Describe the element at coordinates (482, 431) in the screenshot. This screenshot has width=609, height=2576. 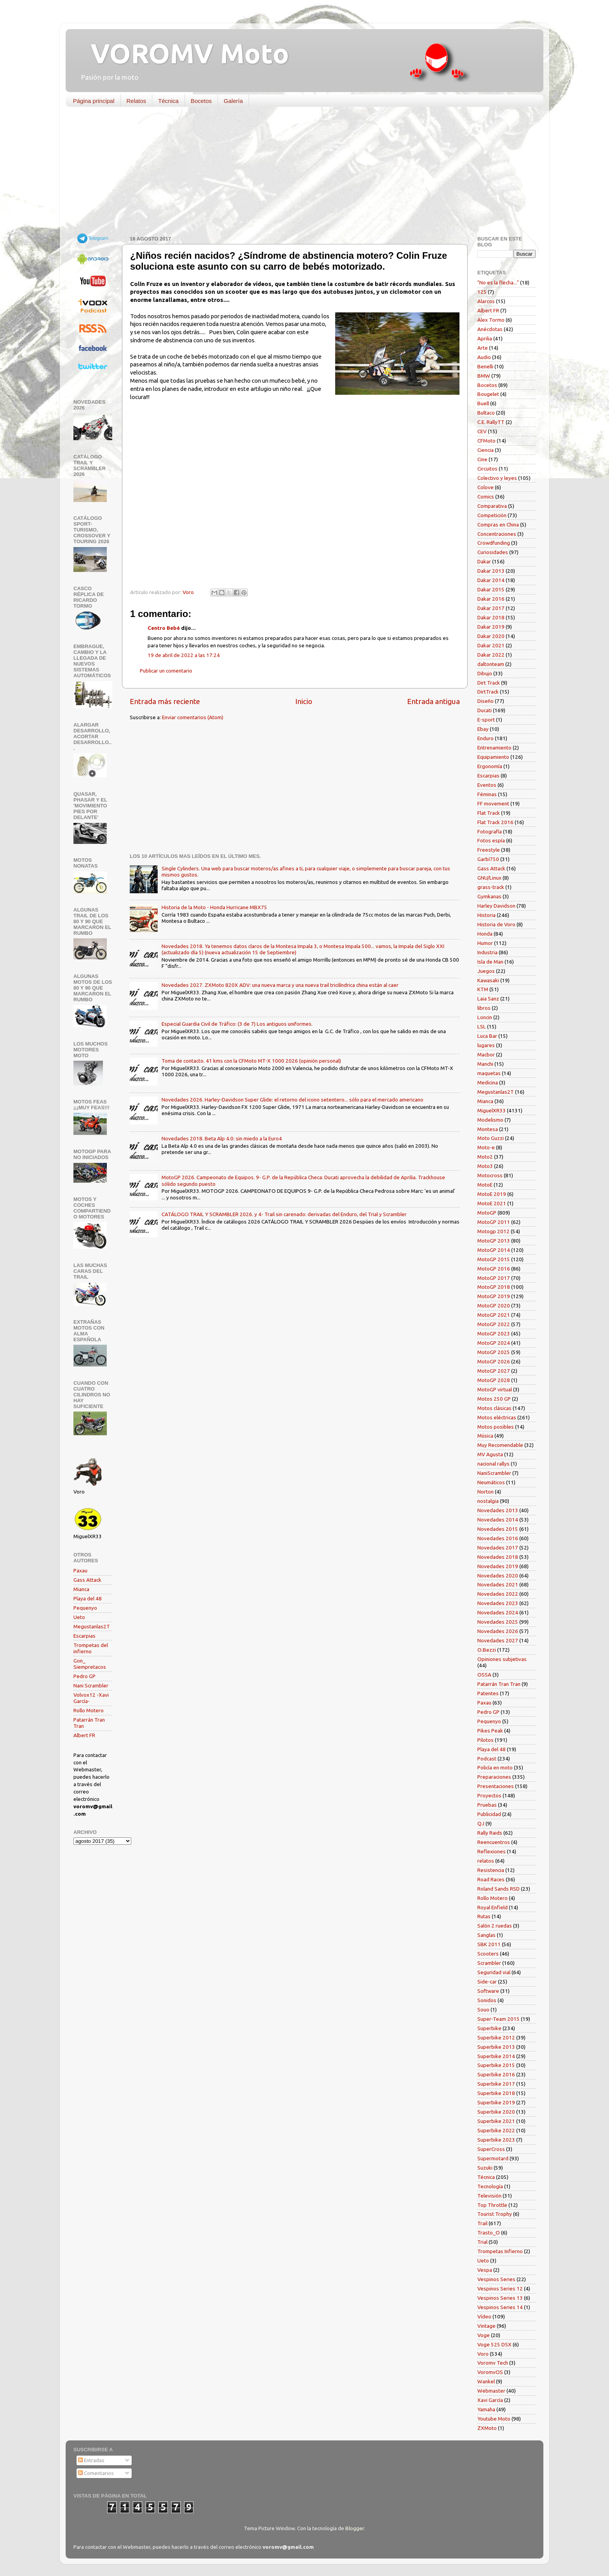
I see `CEV` at that location.